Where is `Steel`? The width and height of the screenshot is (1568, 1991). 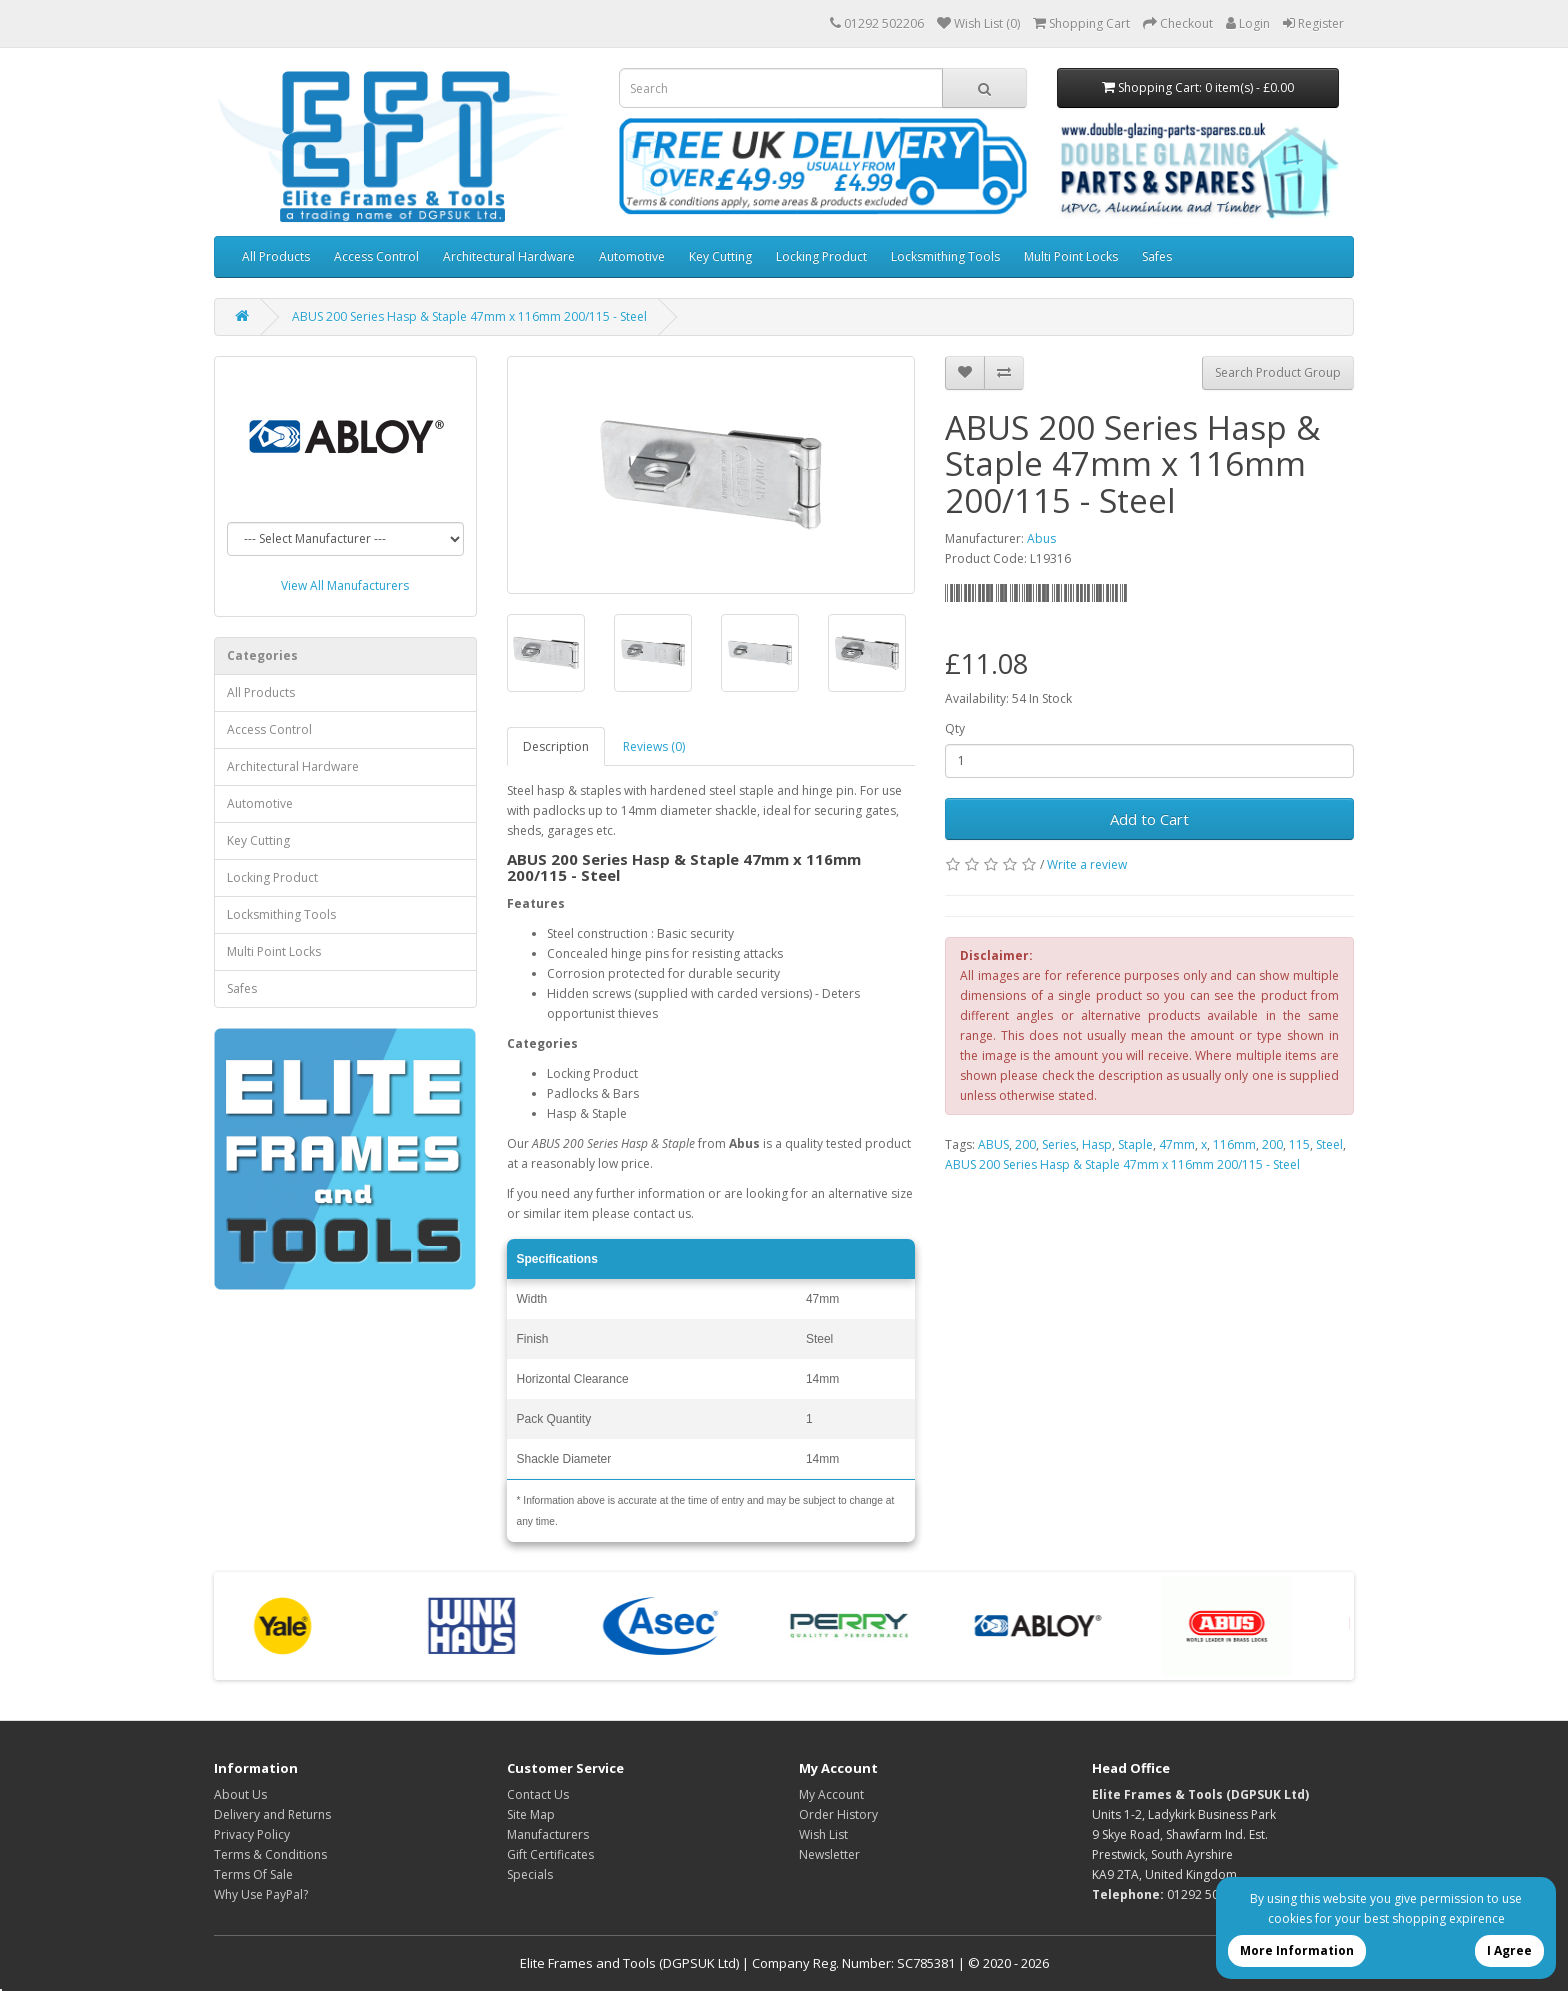 Steel is located at coordinates (1329, 1144).